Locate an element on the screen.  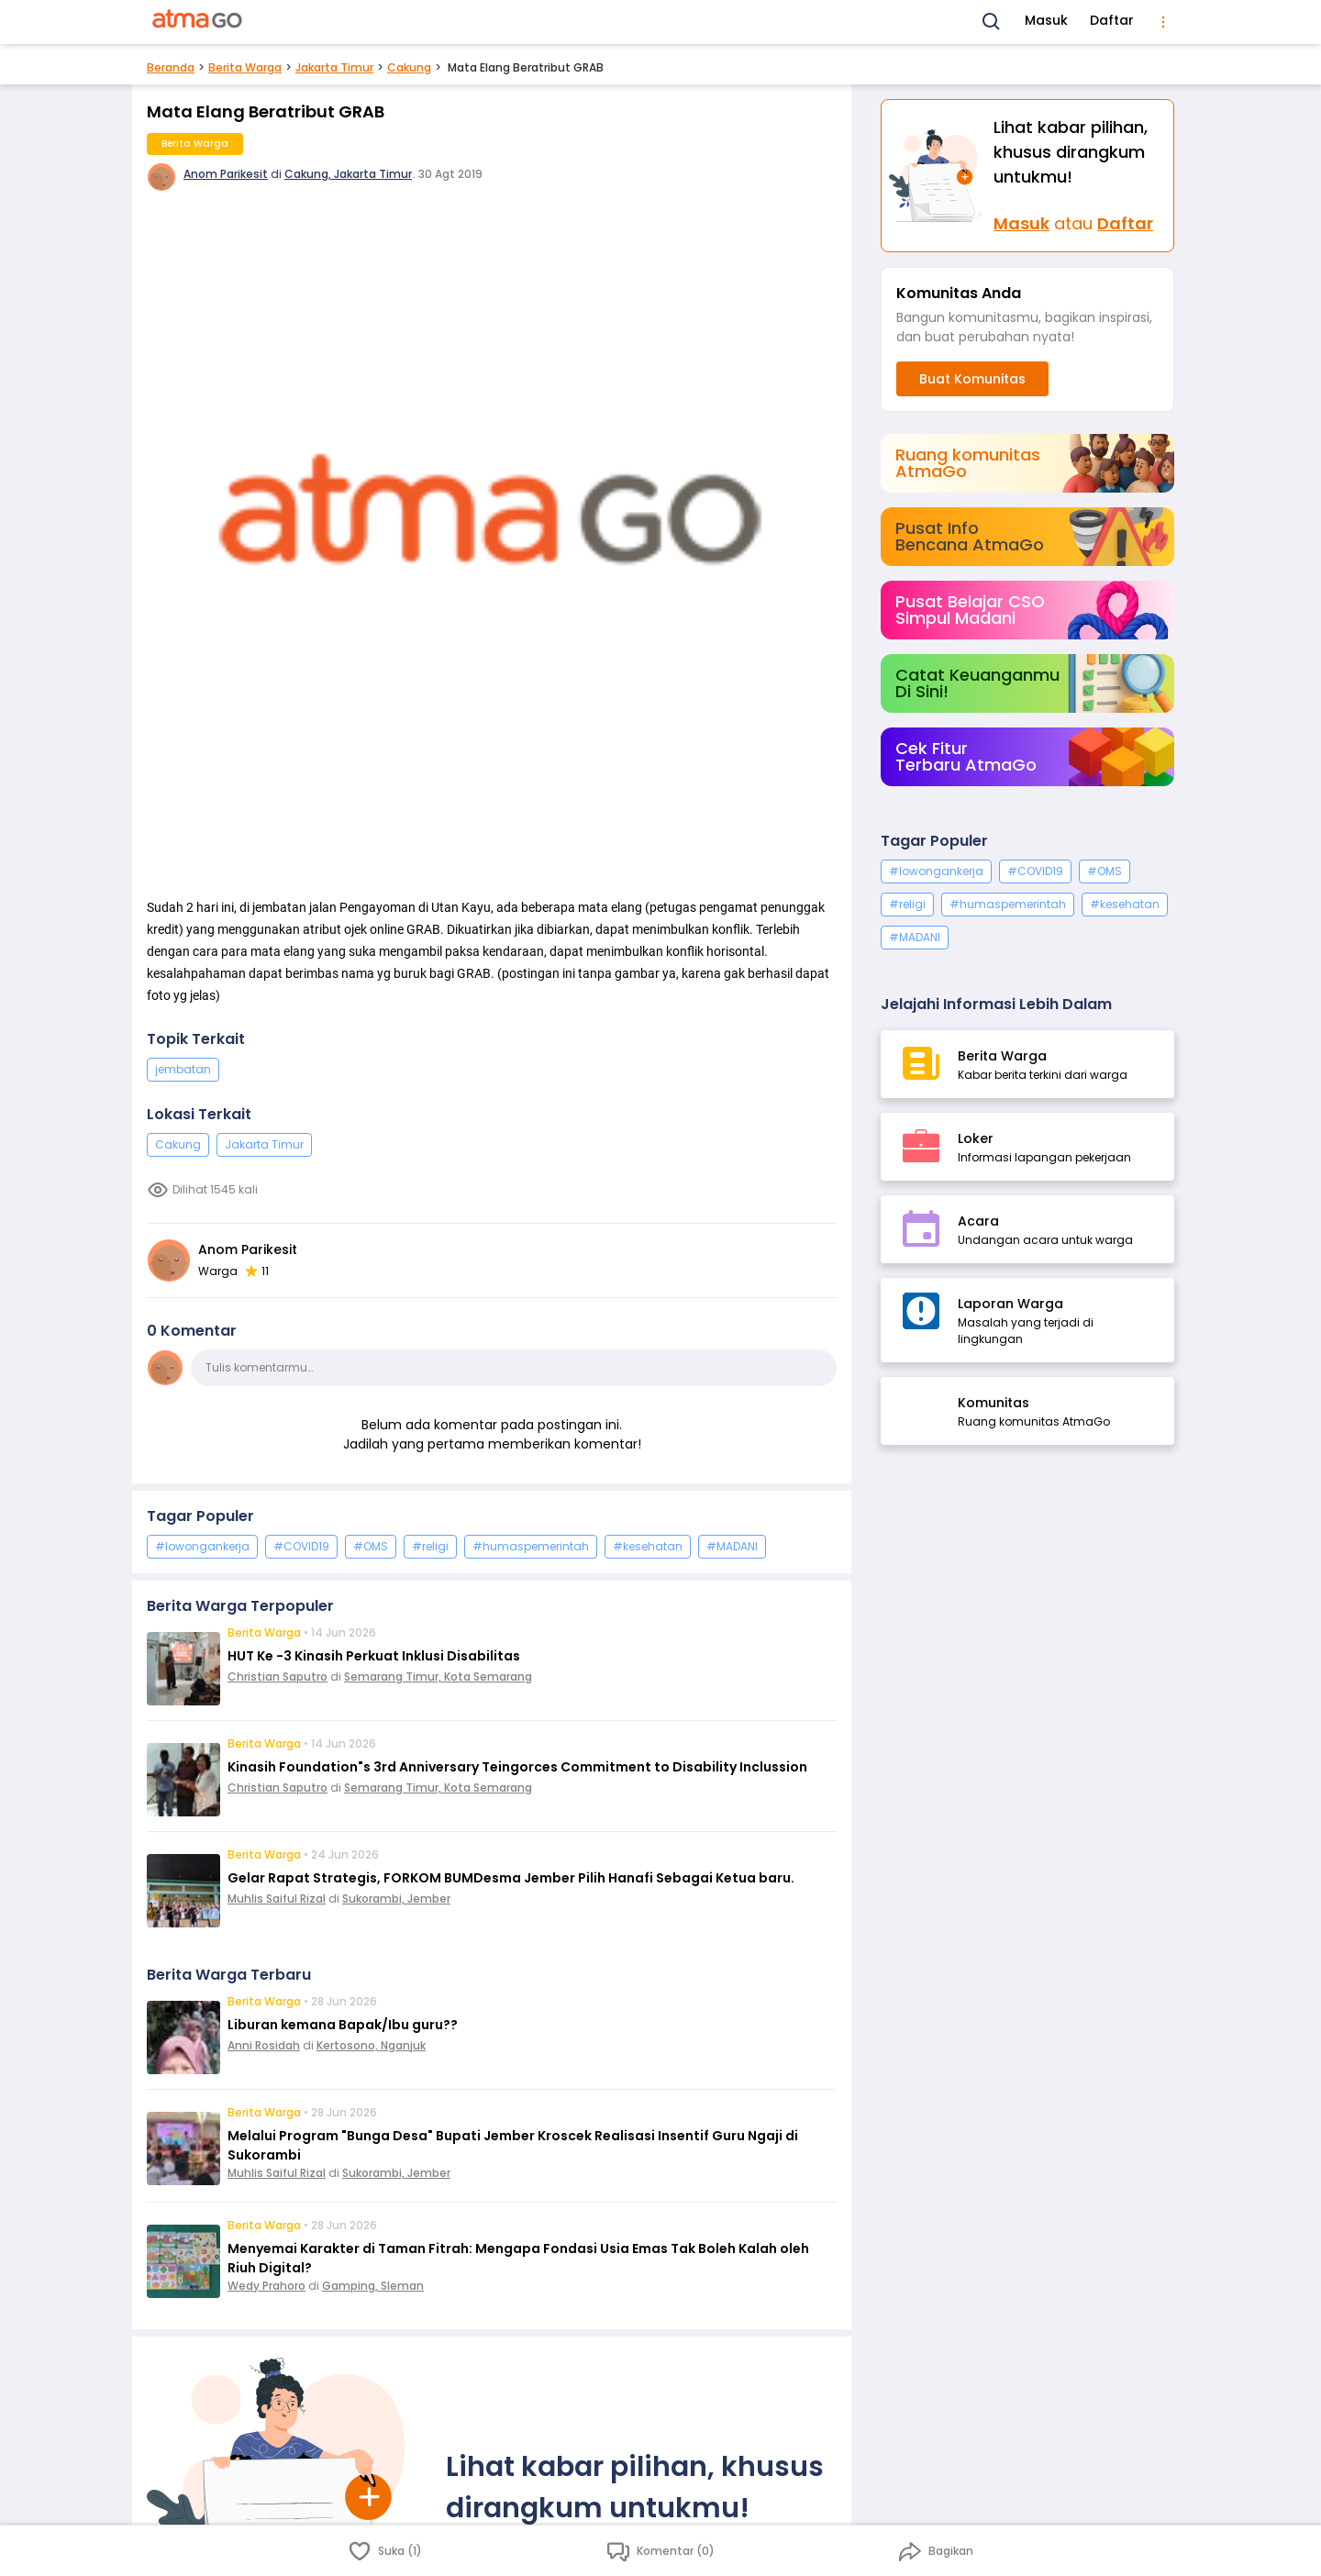
Christian Saputro is located at coordinates (277, 1676).